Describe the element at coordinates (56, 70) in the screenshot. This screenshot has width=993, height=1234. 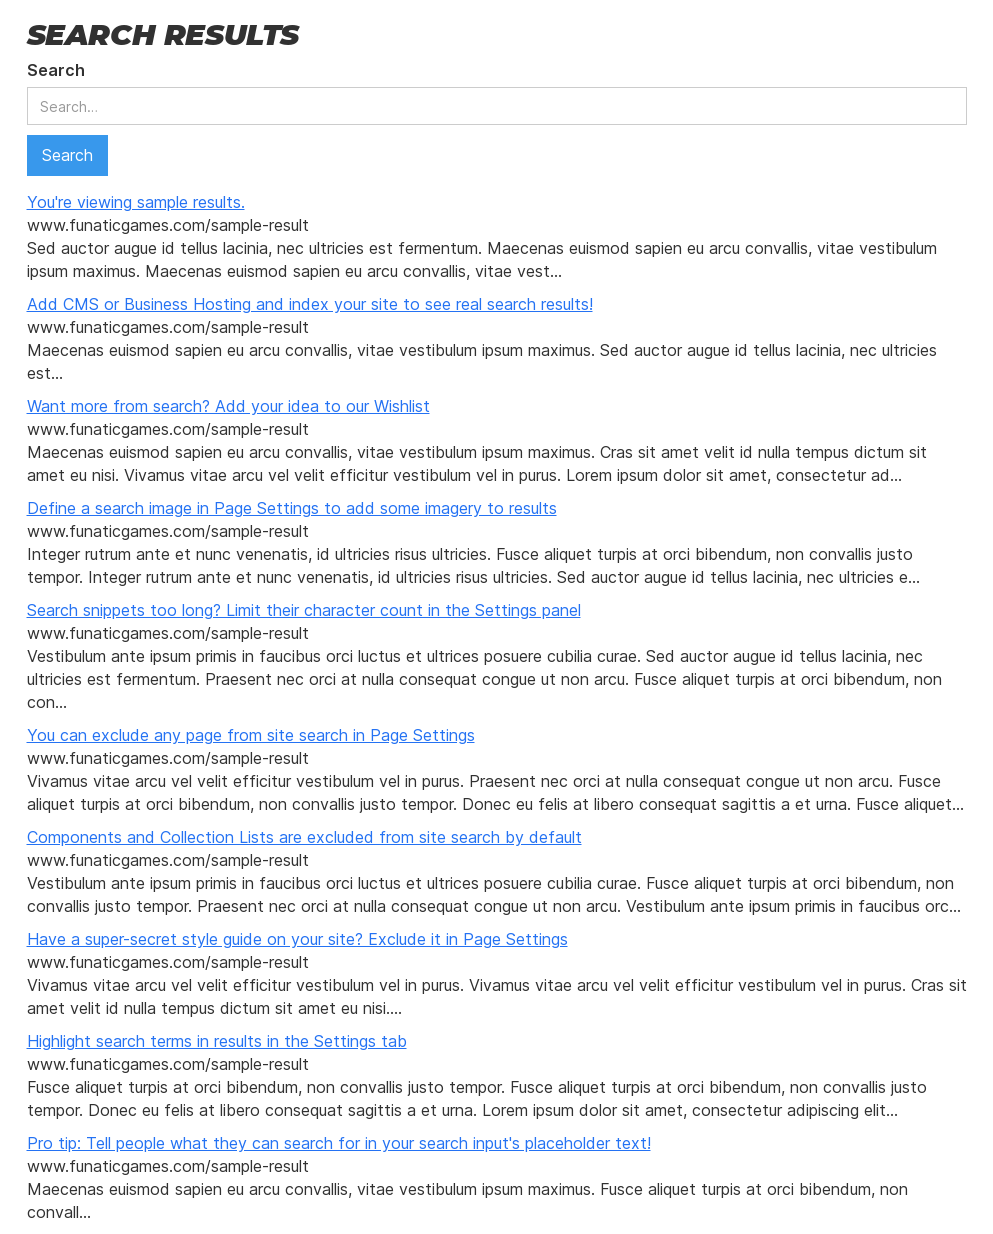
I see `Search` at that location.